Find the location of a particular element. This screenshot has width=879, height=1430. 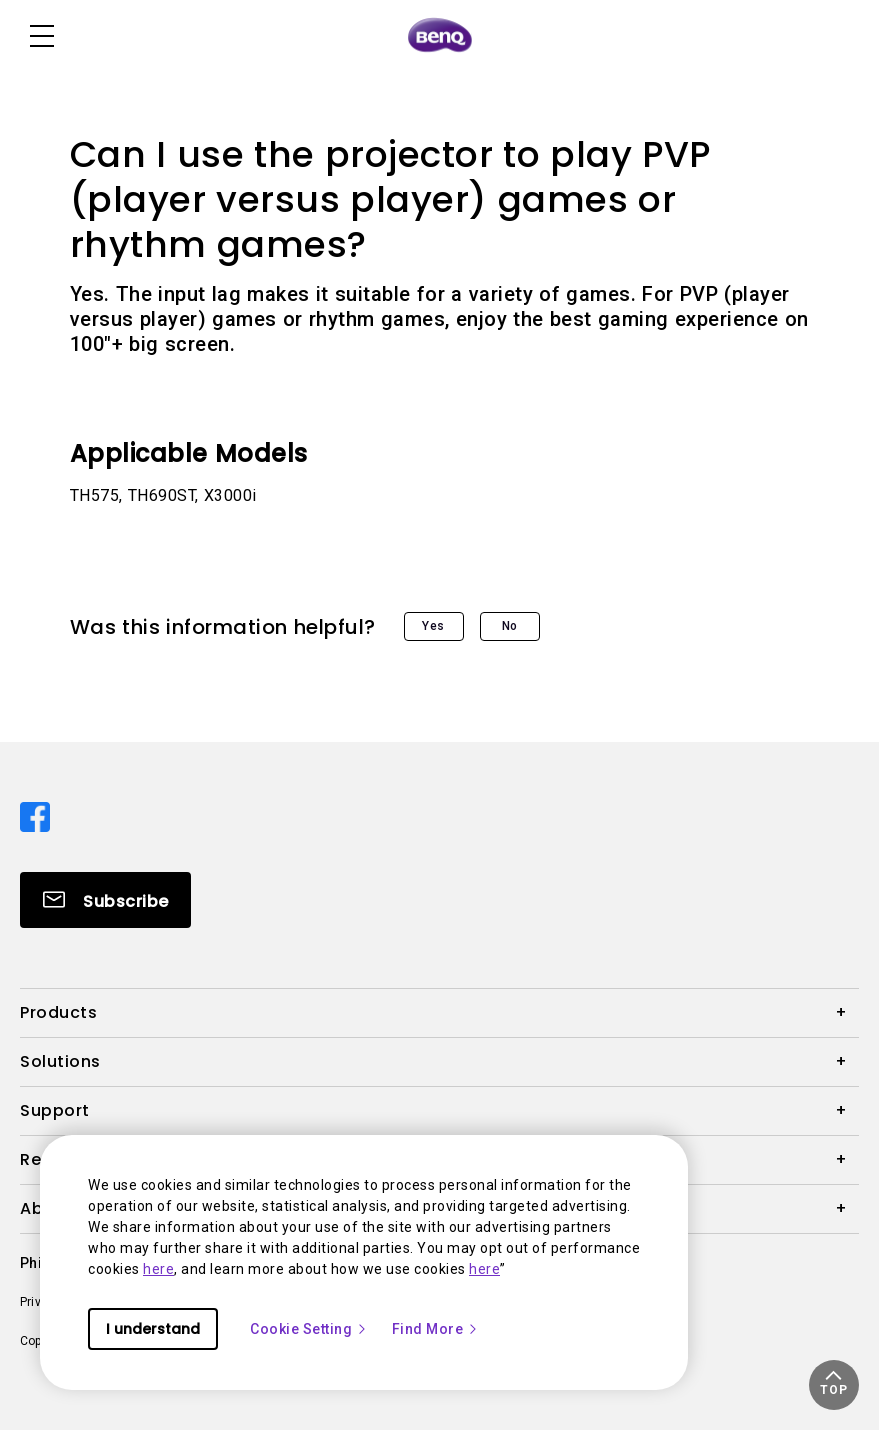

Cookie Setting is located at coordinates (309, 1329).